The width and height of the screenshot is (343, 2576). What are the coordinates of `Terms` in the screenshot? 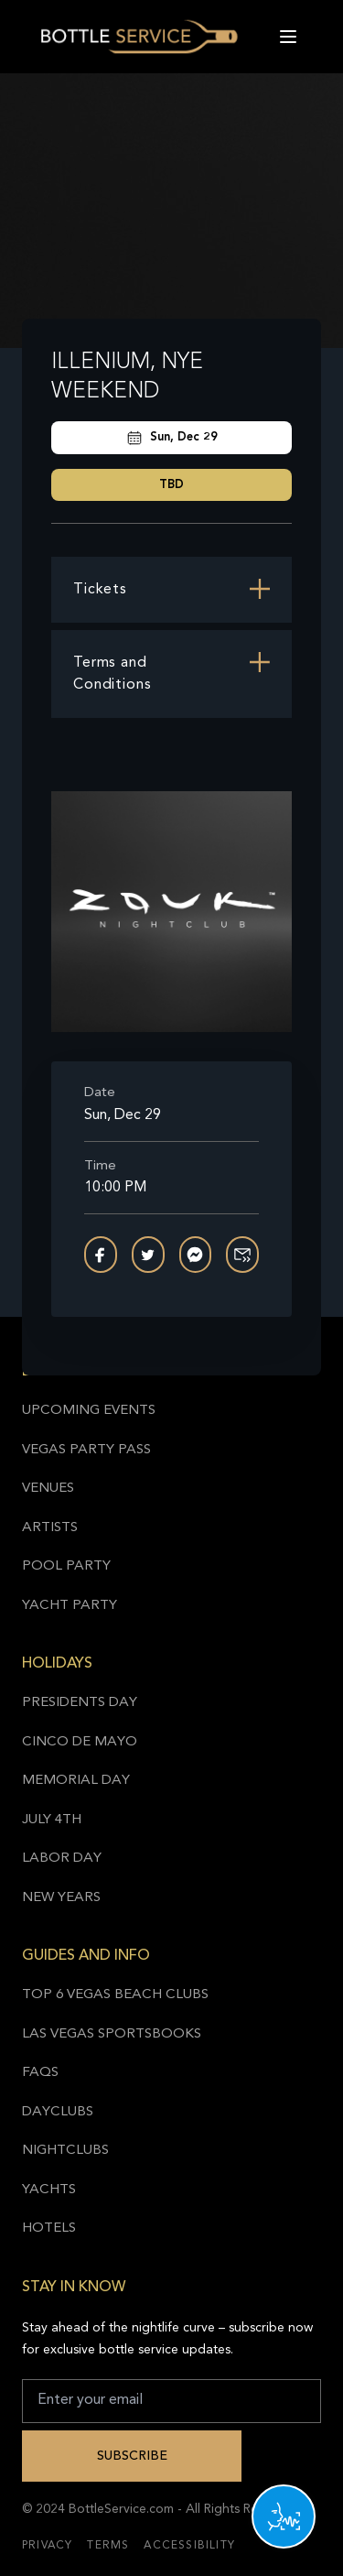 It's located at (108, 2545).